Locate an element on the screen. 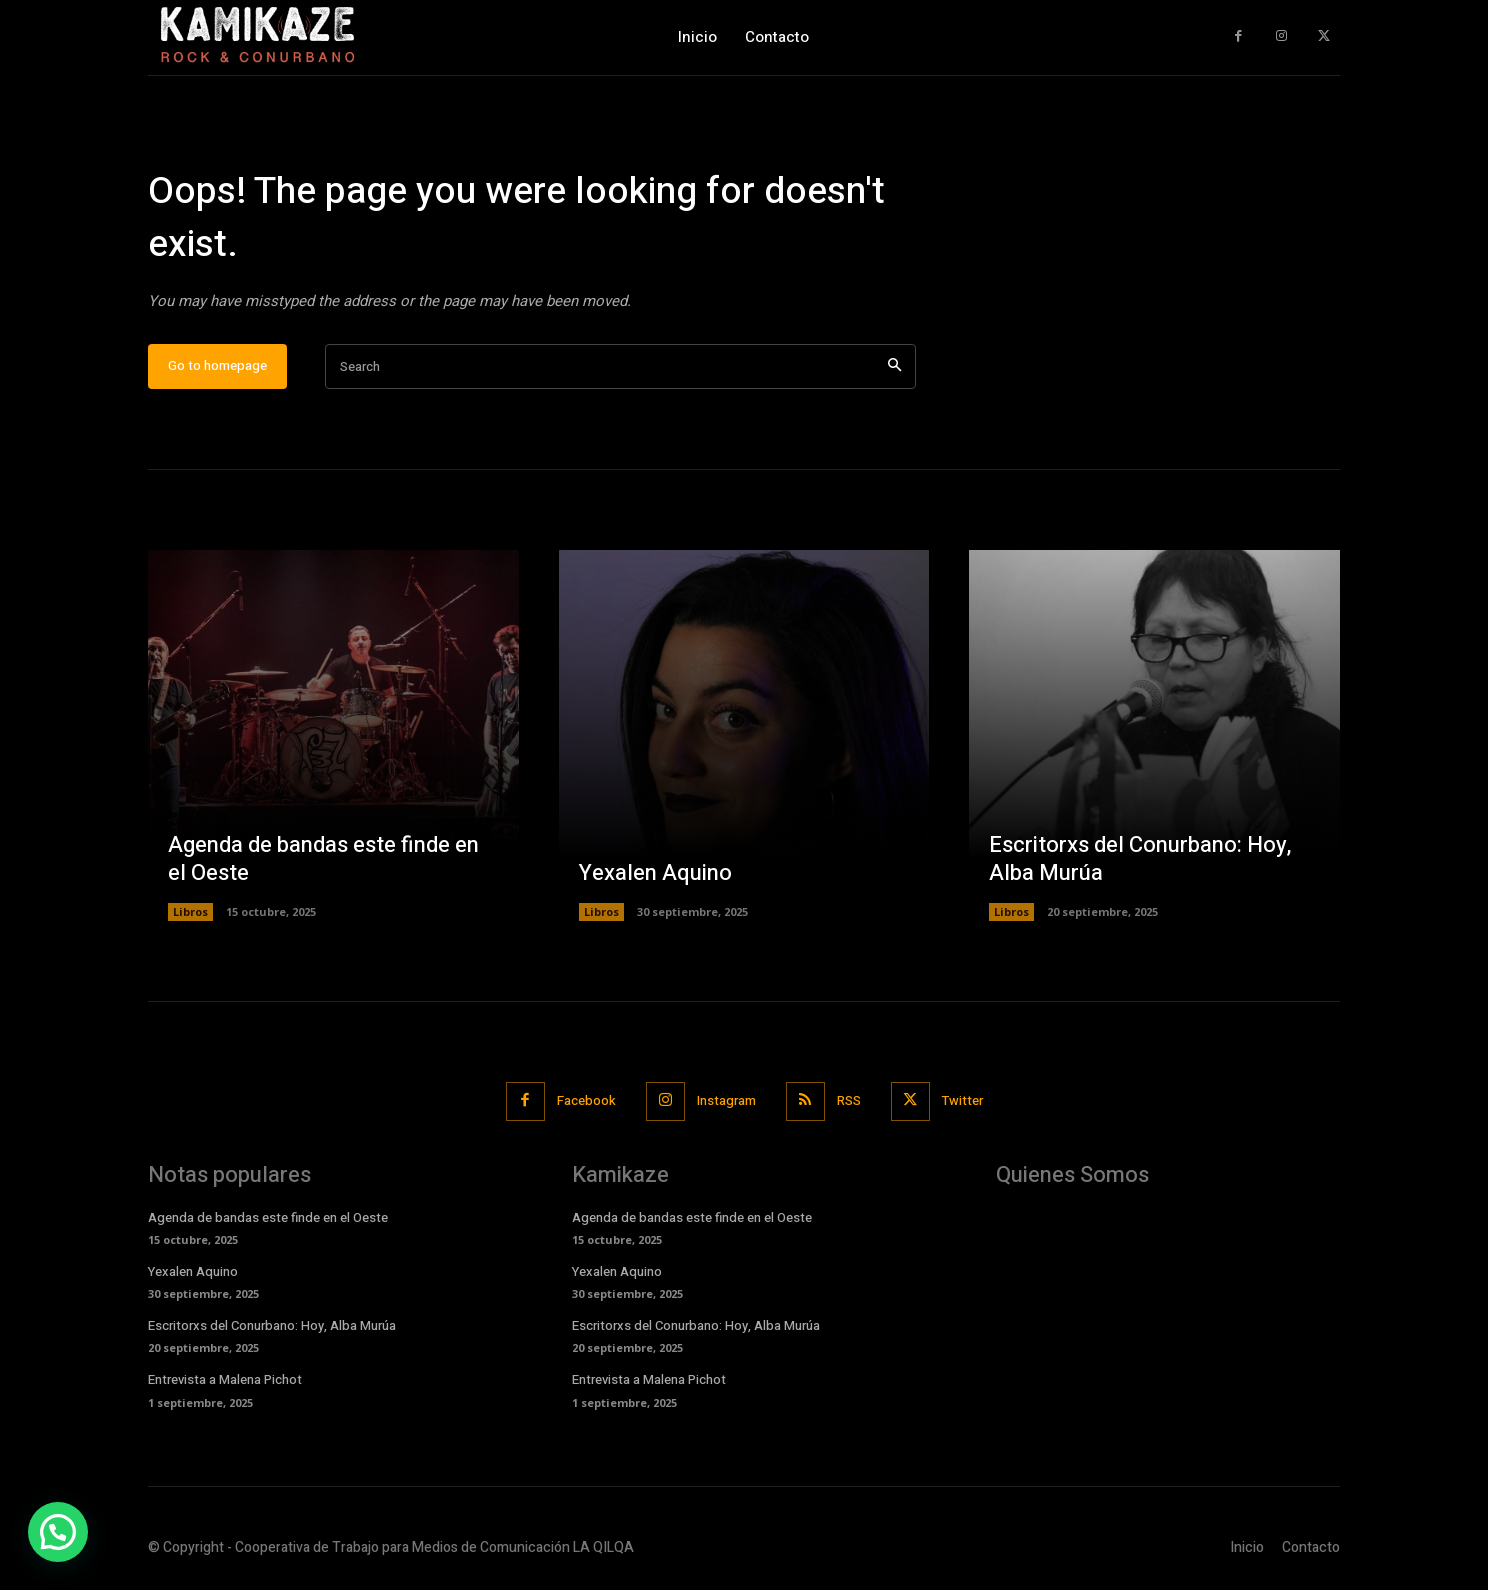  RSS is located at coordinates (849, 1100).